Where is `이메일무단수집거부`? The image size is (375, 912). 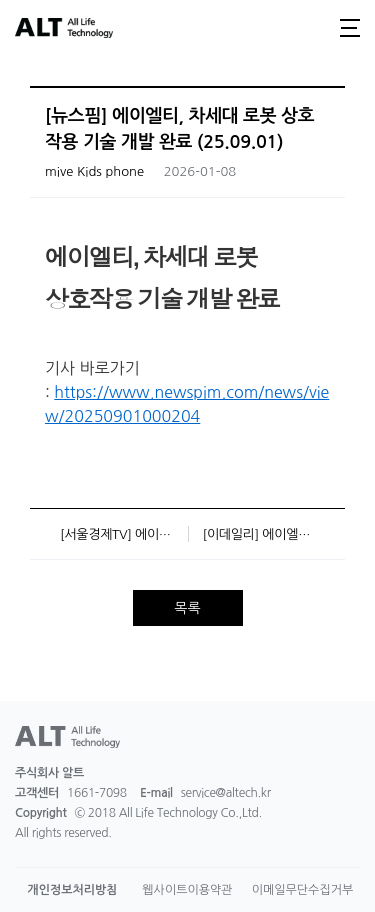 이메일무단수집거부 is located at coordinates (303, 890).